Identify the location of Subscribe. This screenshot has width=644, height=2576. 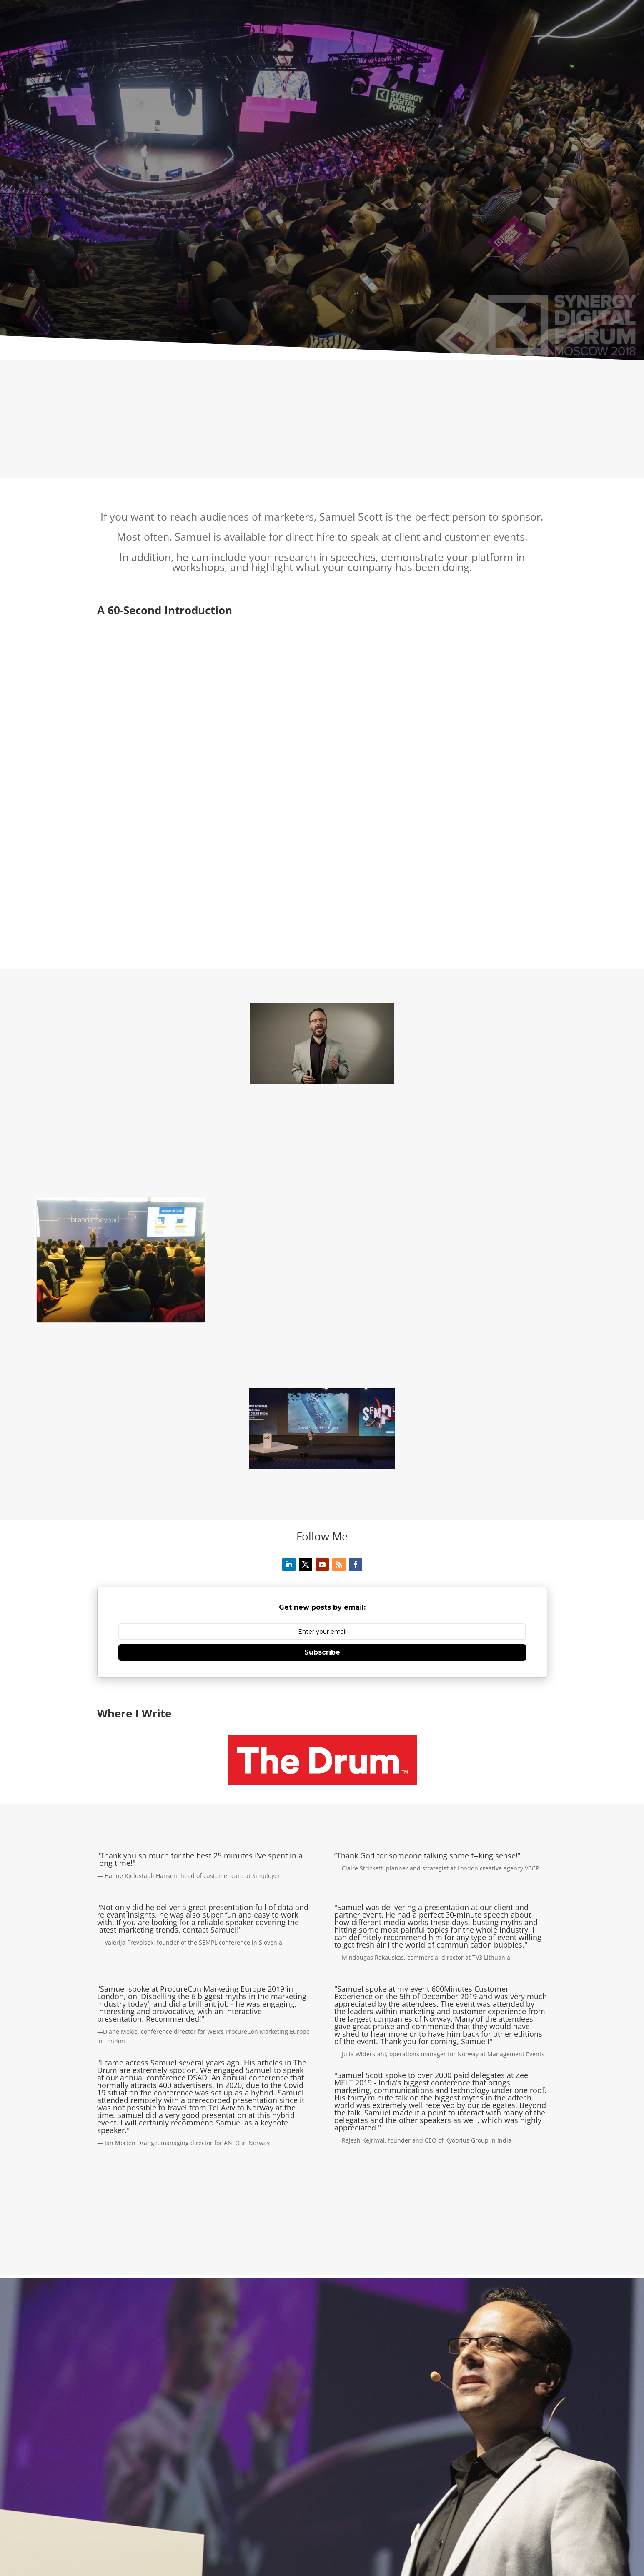
(322, 1521).